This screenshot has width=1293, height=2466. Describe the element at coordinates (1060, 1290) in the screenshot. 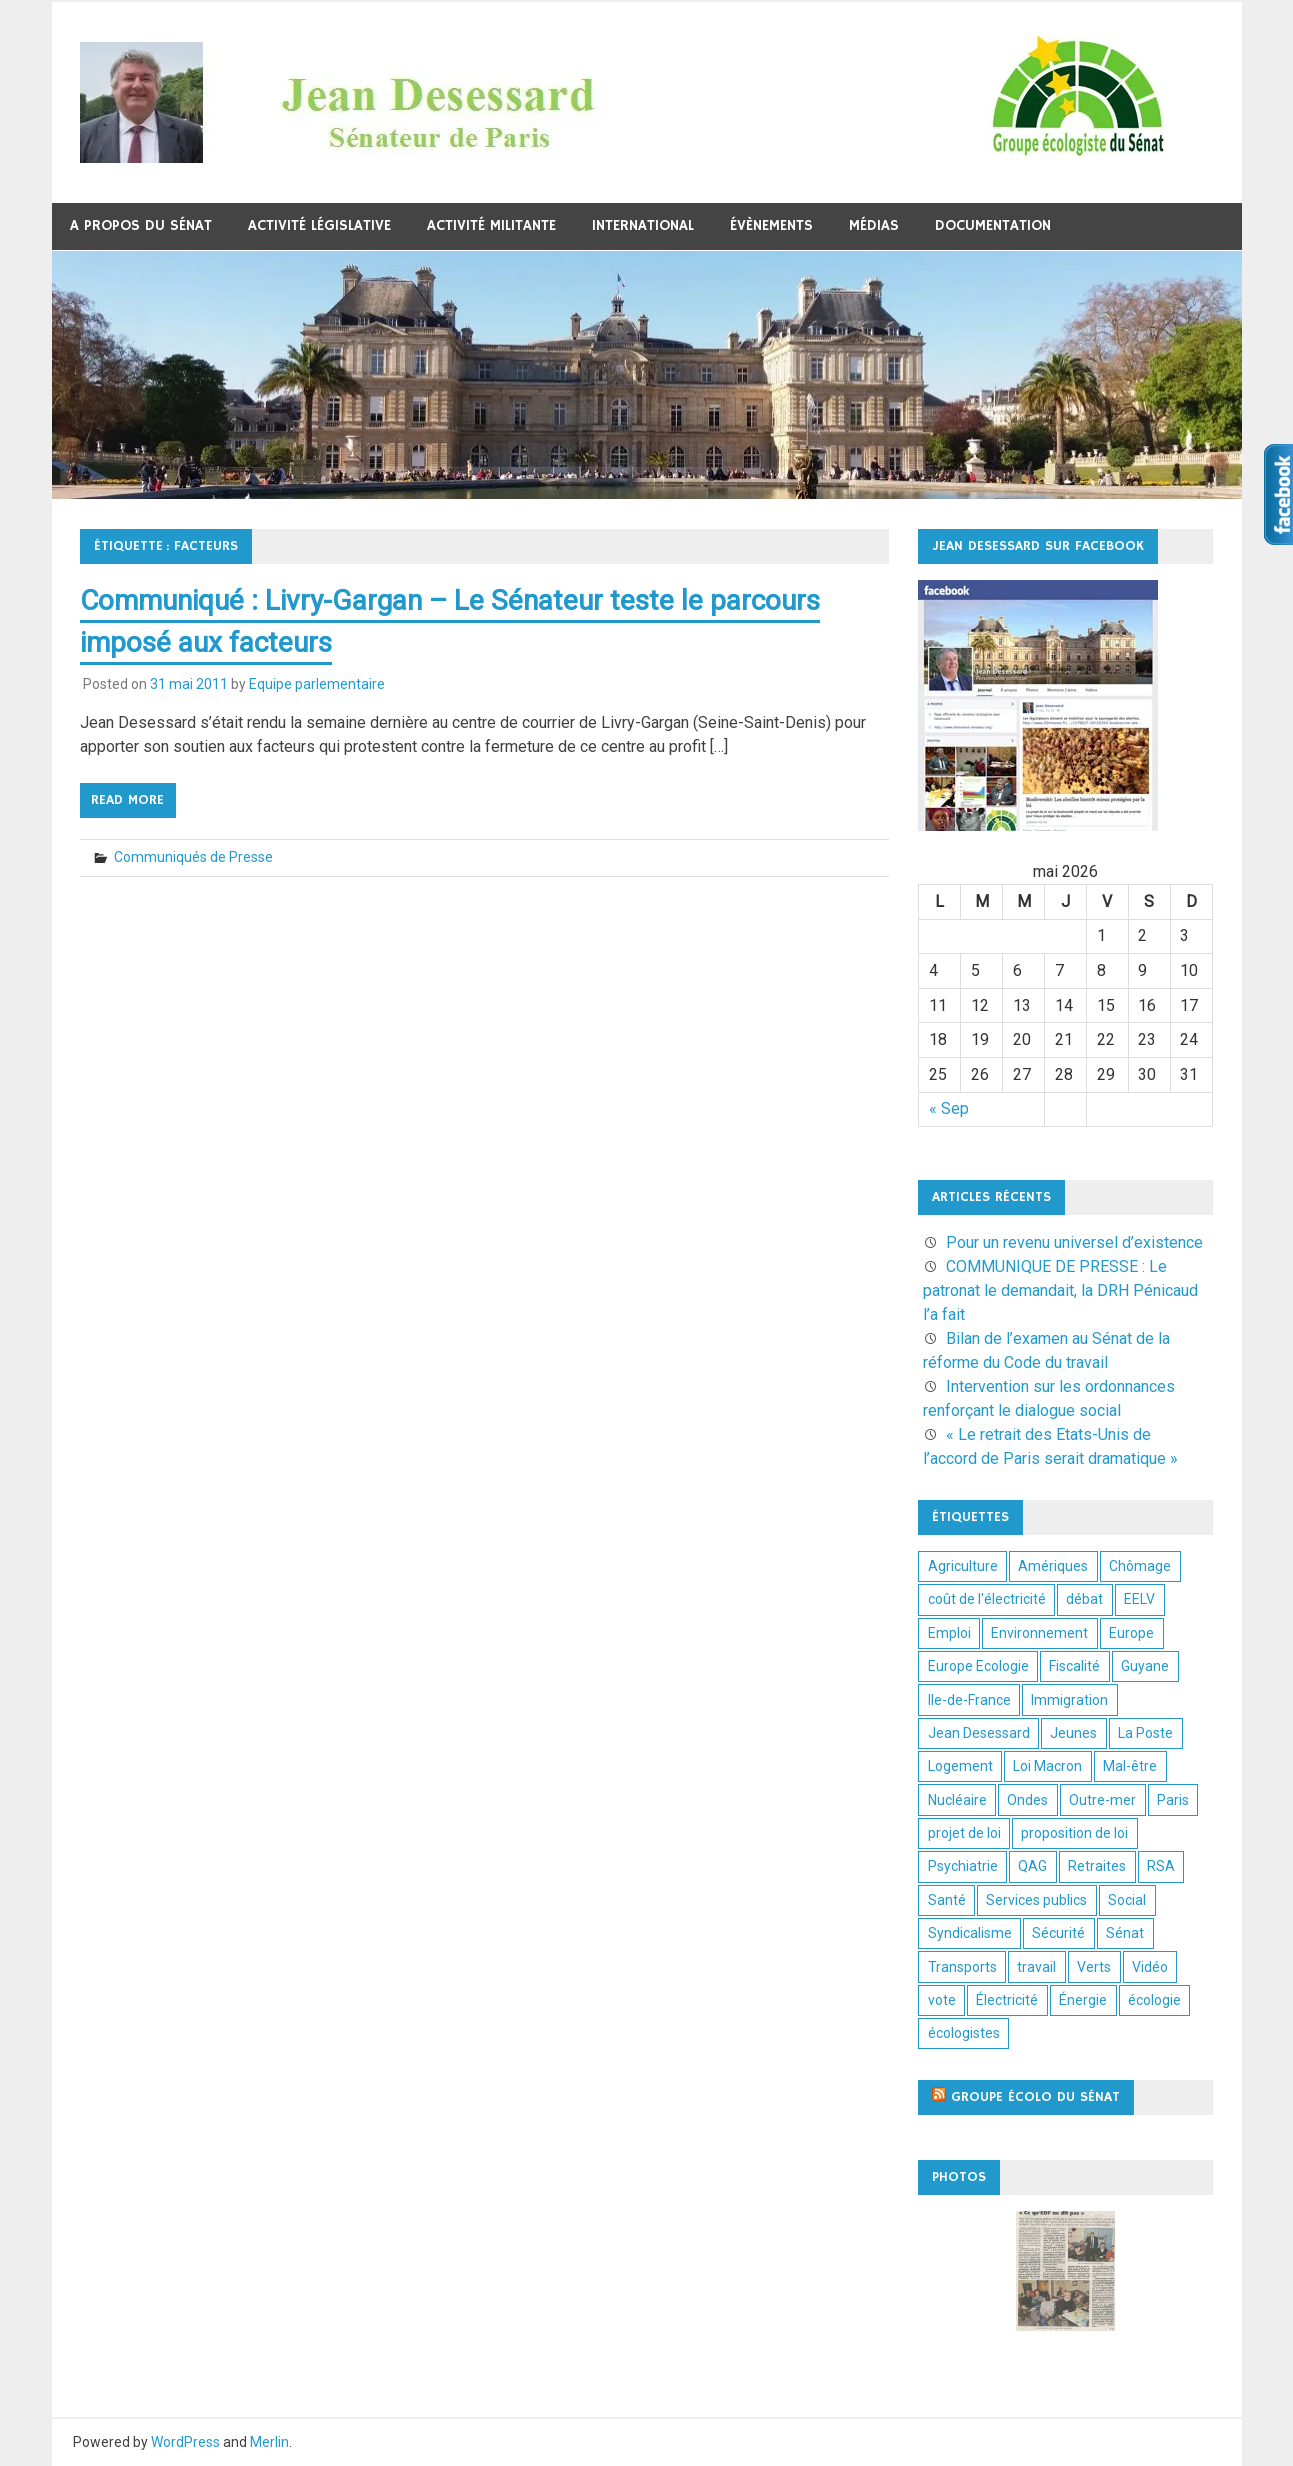

I see `COMMUNIQUE DE PRESSE : Le patronat le demandait, la DRH Pénicaud l’a fait` at that location.